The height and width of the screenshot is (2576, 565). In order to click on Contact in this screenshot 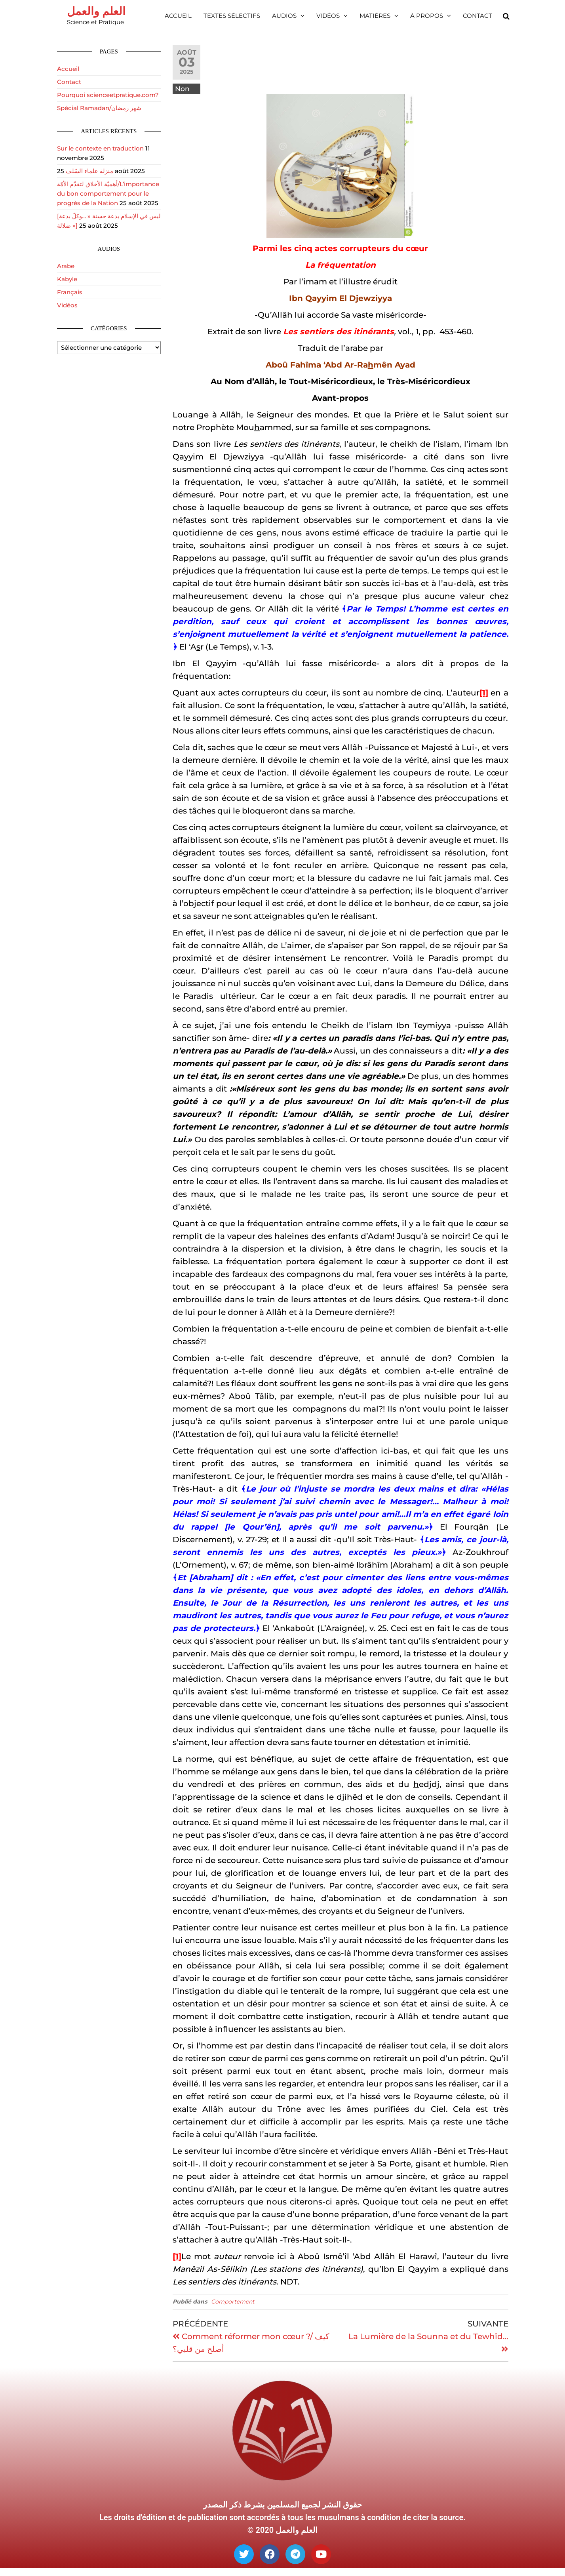, I will do `click(477, 15)`.